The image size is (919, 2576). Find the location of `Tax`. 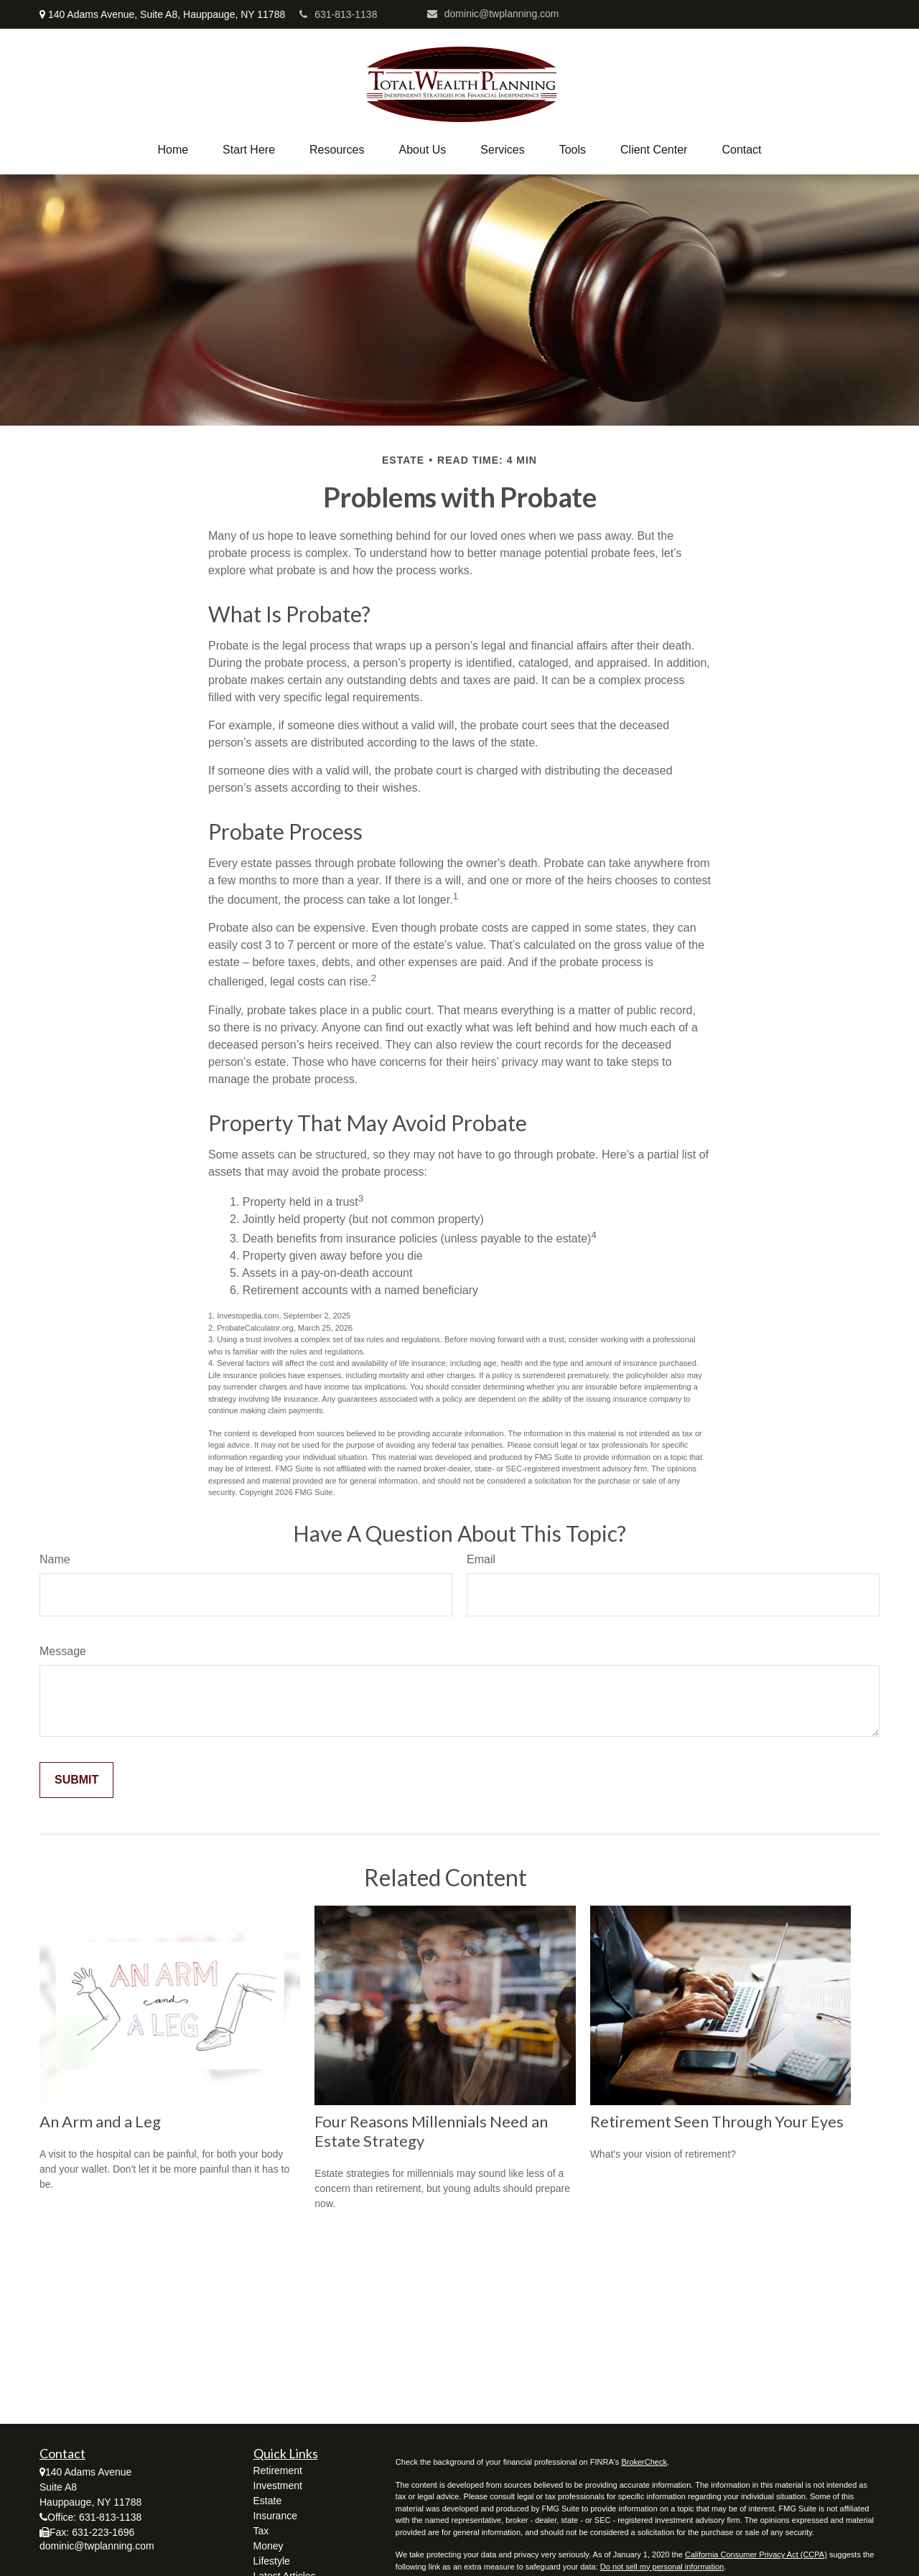

Tax is located at coordinates (261, 2531).